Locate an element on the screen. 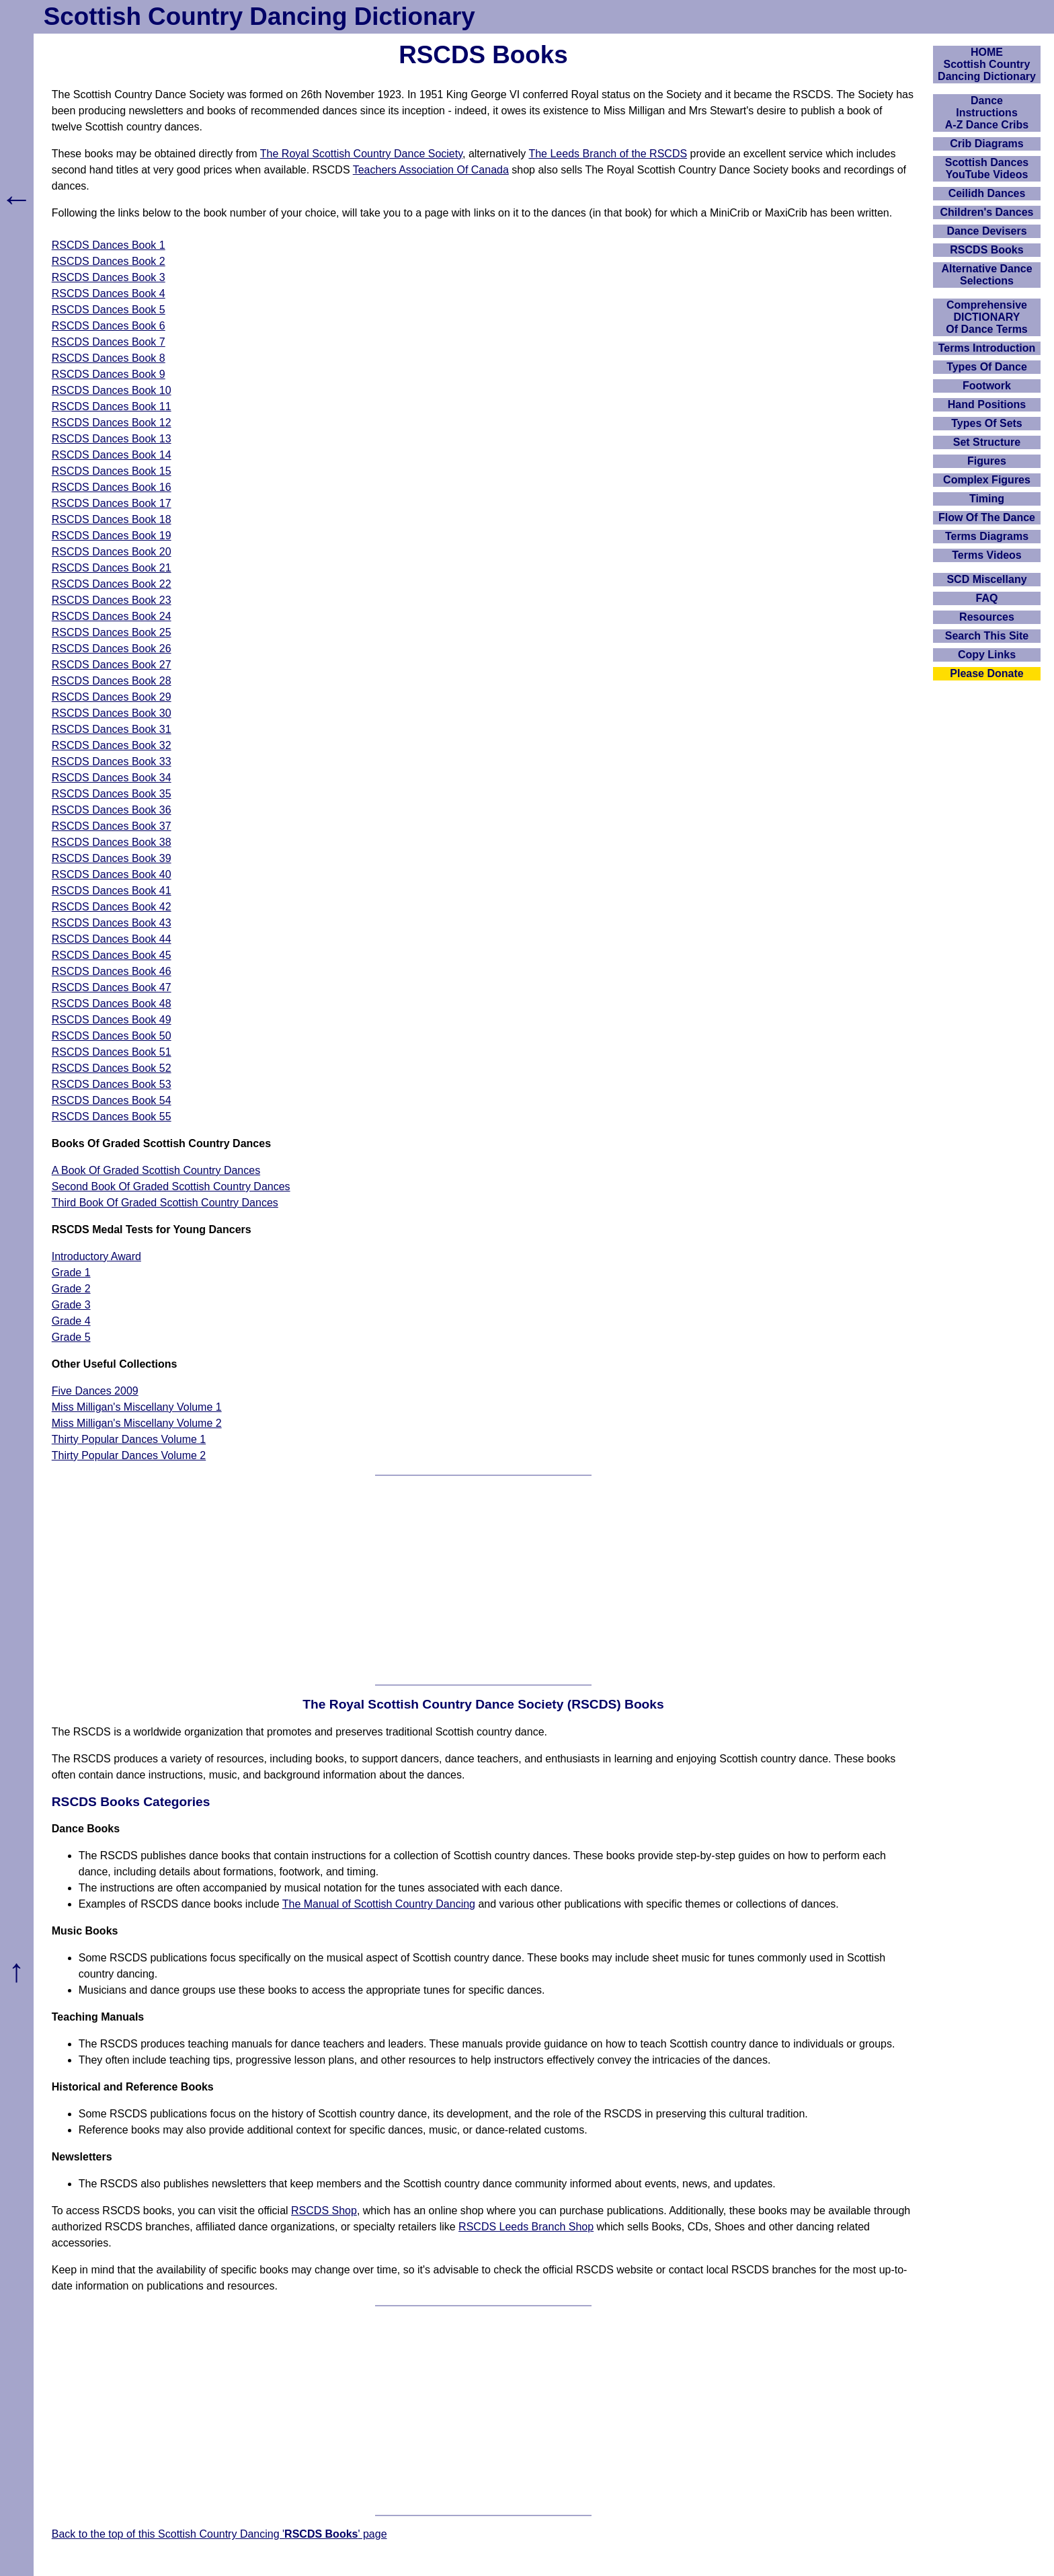  Grade 3 is located at coordinates (71, 1305).